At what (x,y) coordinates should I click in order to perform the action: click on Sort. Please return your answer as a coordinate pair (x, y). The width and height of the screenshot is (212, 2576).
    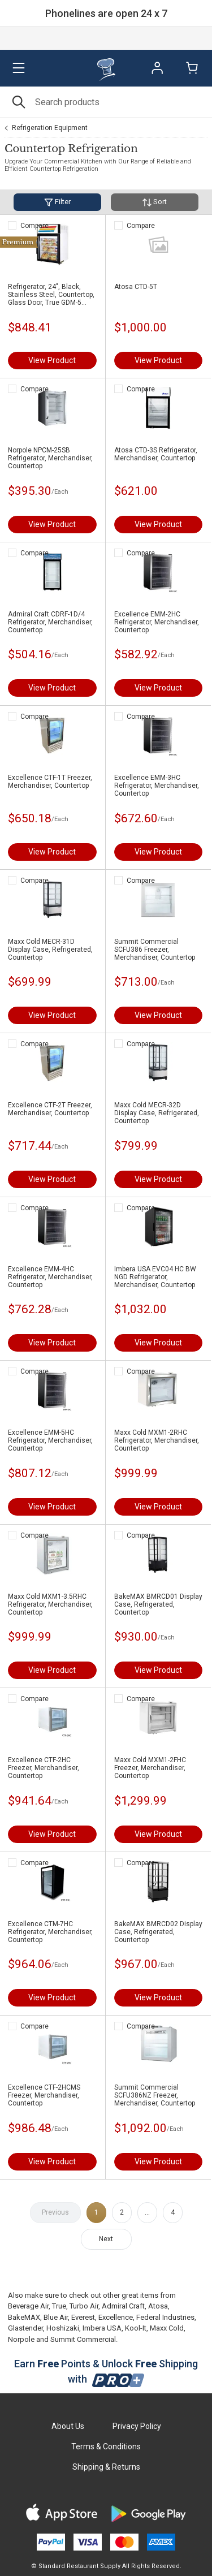
    Looking at the image, I should click on (154, 202).